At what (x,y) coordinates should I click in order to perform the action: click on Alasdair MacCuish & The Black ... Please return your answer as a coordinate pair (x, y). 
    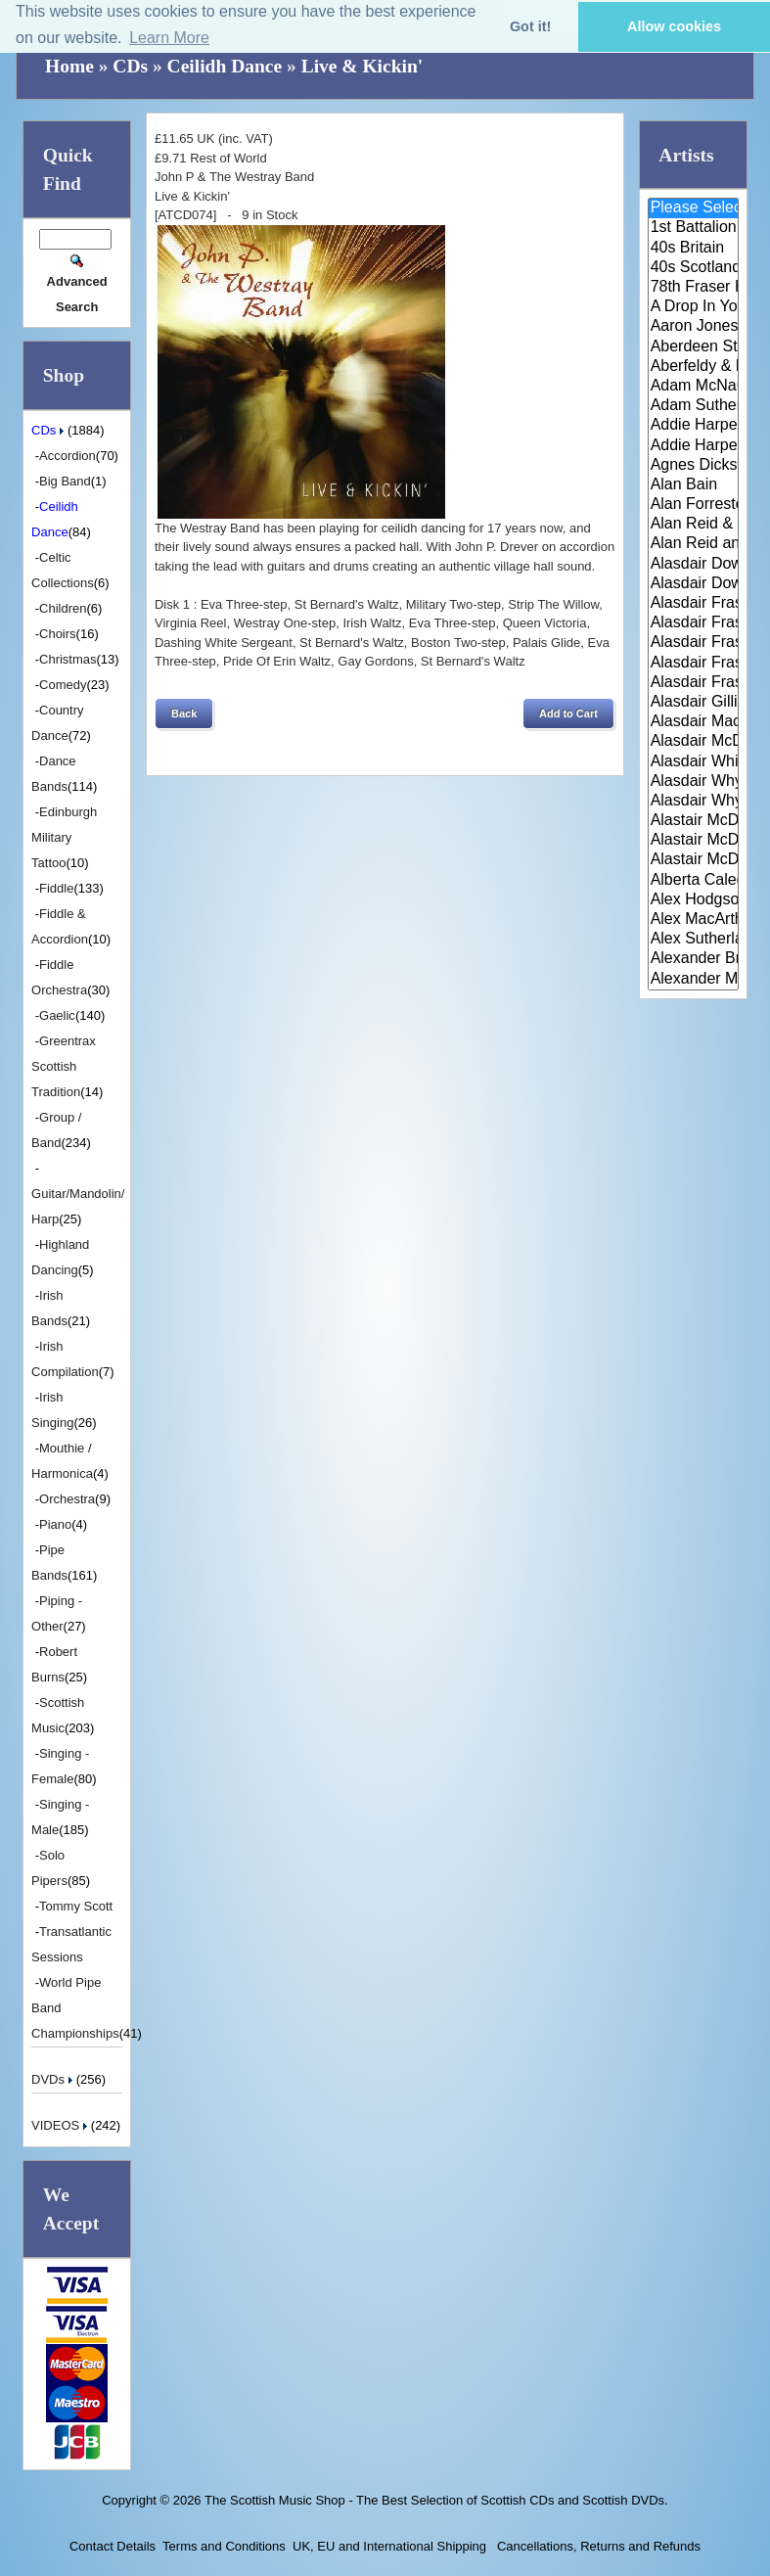
    Looking at the image, I should click on (693, 722).